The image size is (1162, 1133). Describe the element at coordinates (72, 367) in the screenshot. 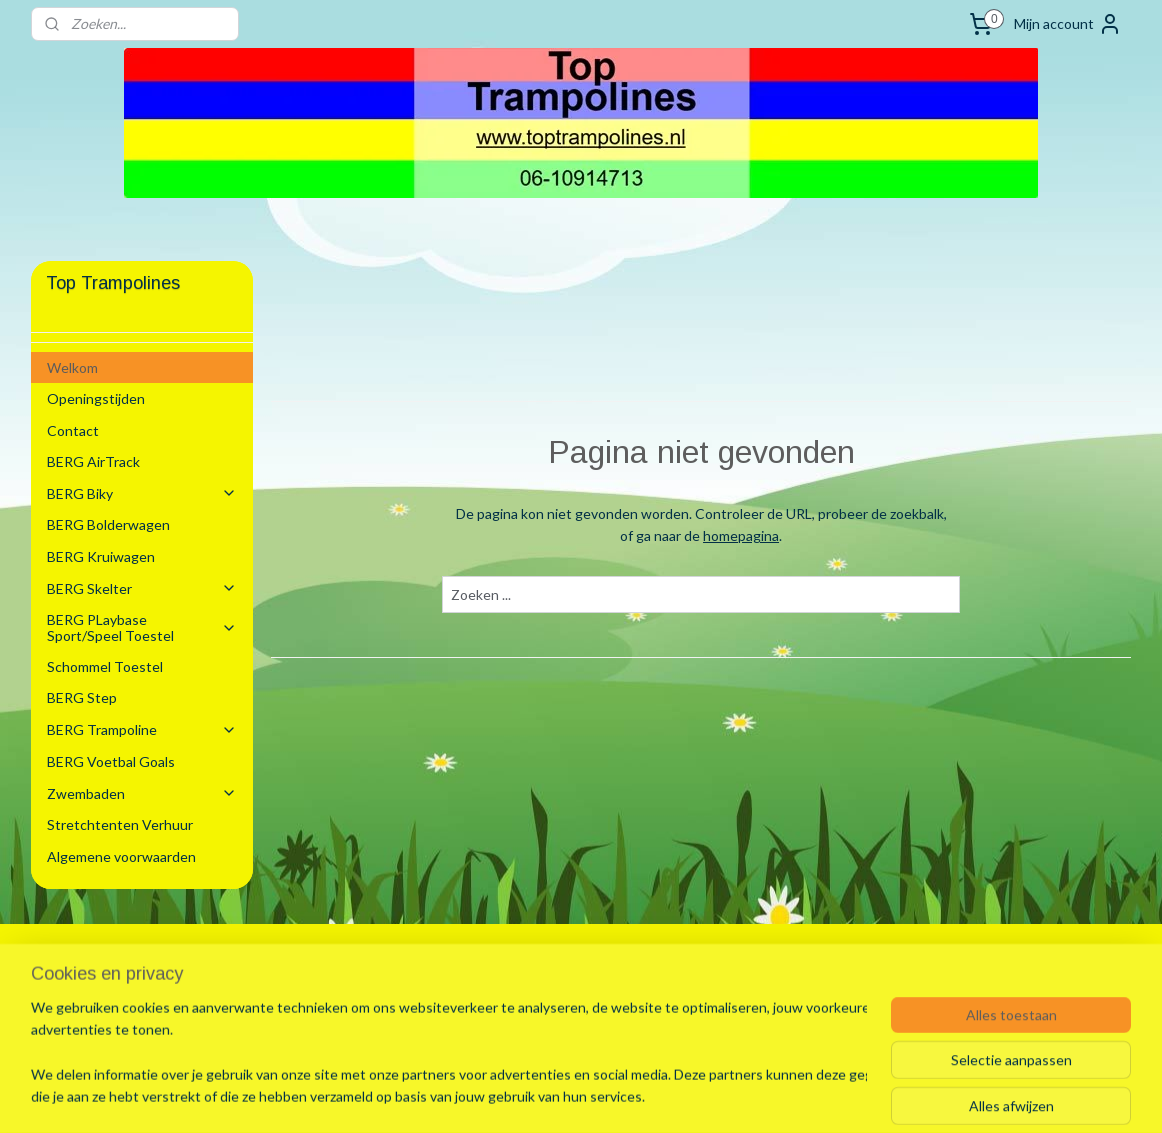

I see `Welkom` at that location.